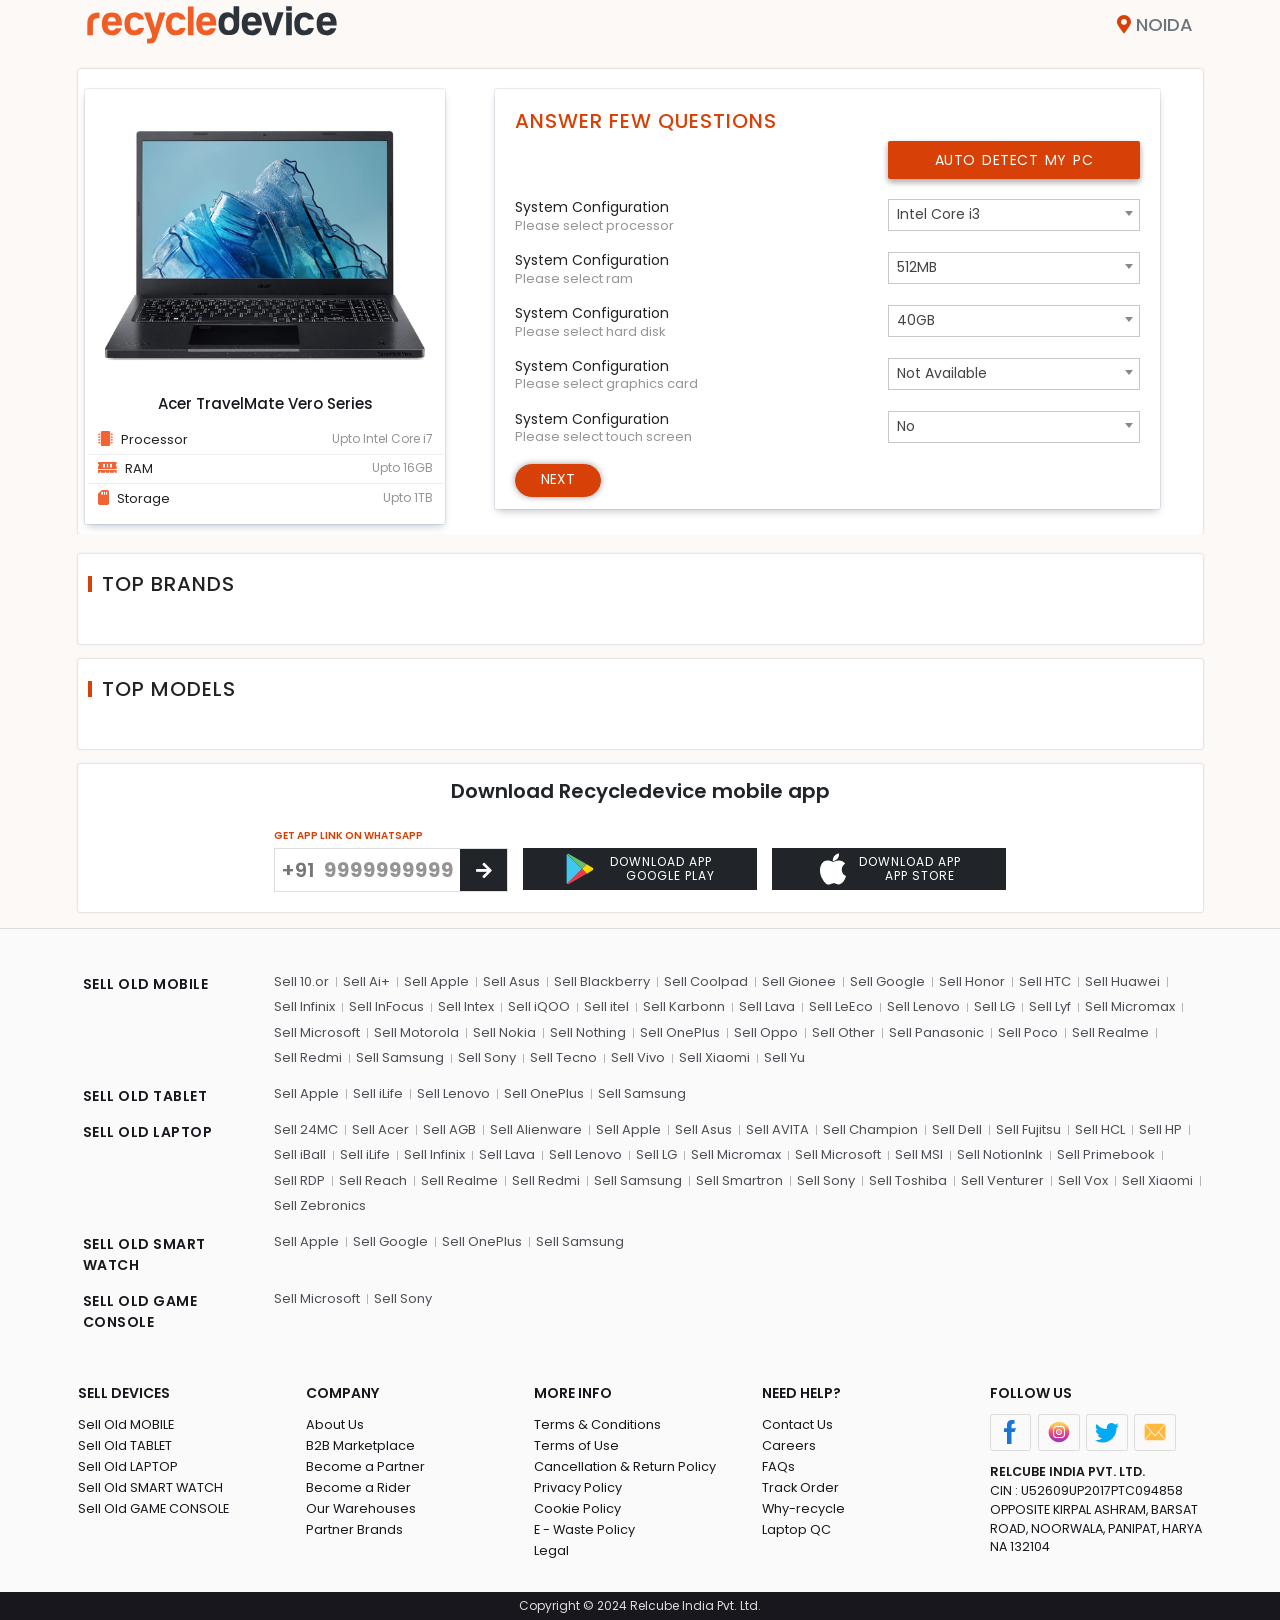  Describe the element at coordinates (1100, 1128) in the screenshot. I see `Sell HCL` at that location.